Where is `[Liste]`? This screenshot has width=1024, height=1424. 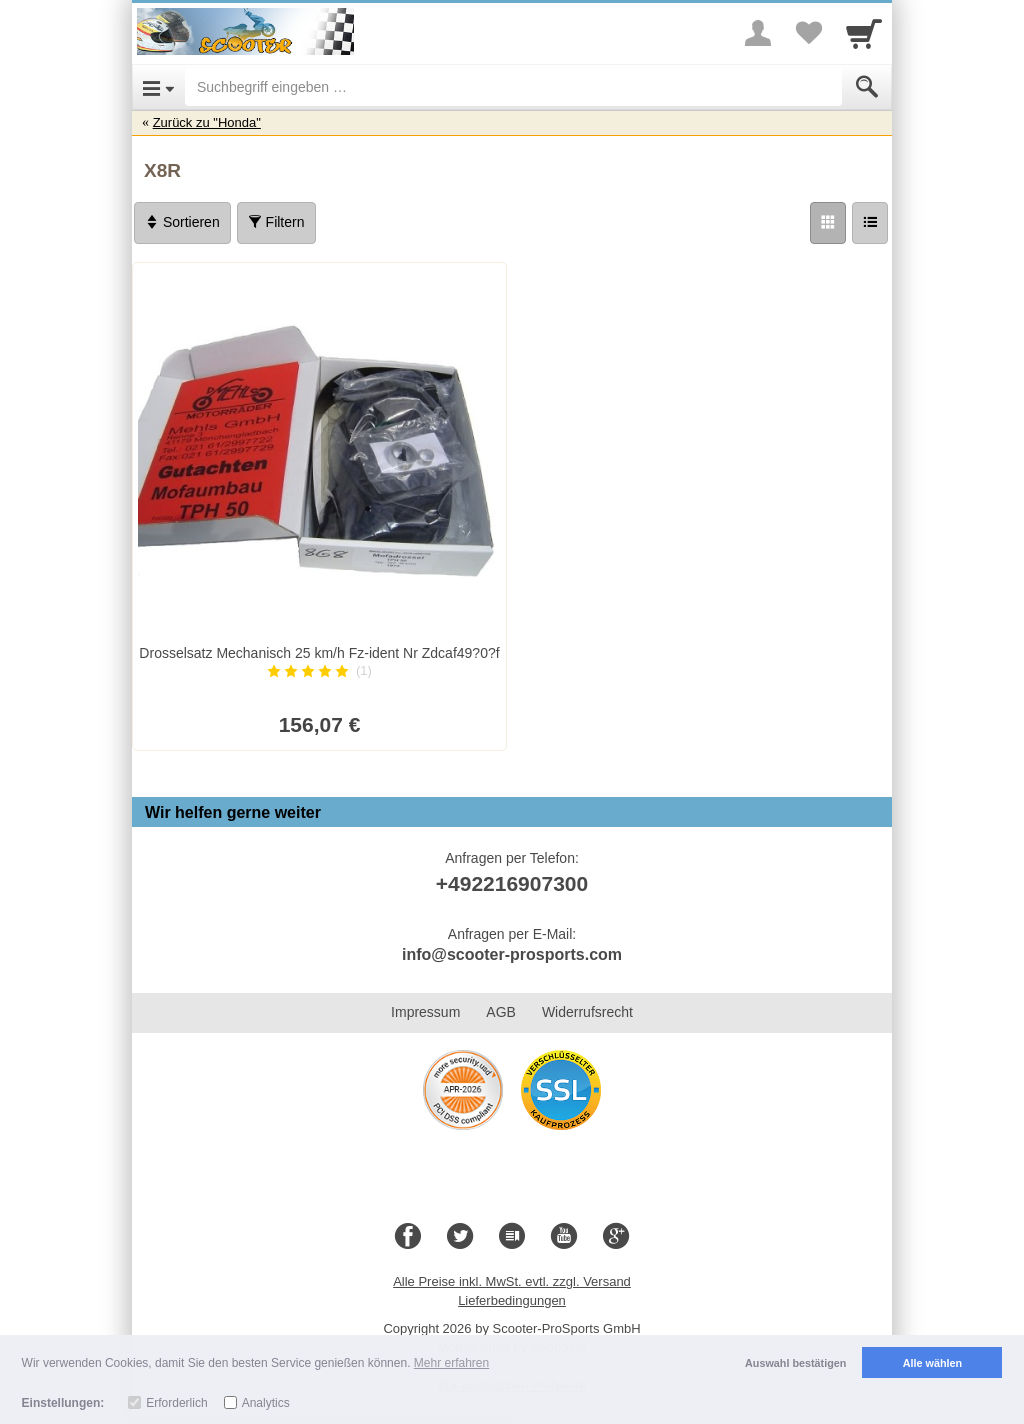
[Liste] is located at coordinates (870, 223).